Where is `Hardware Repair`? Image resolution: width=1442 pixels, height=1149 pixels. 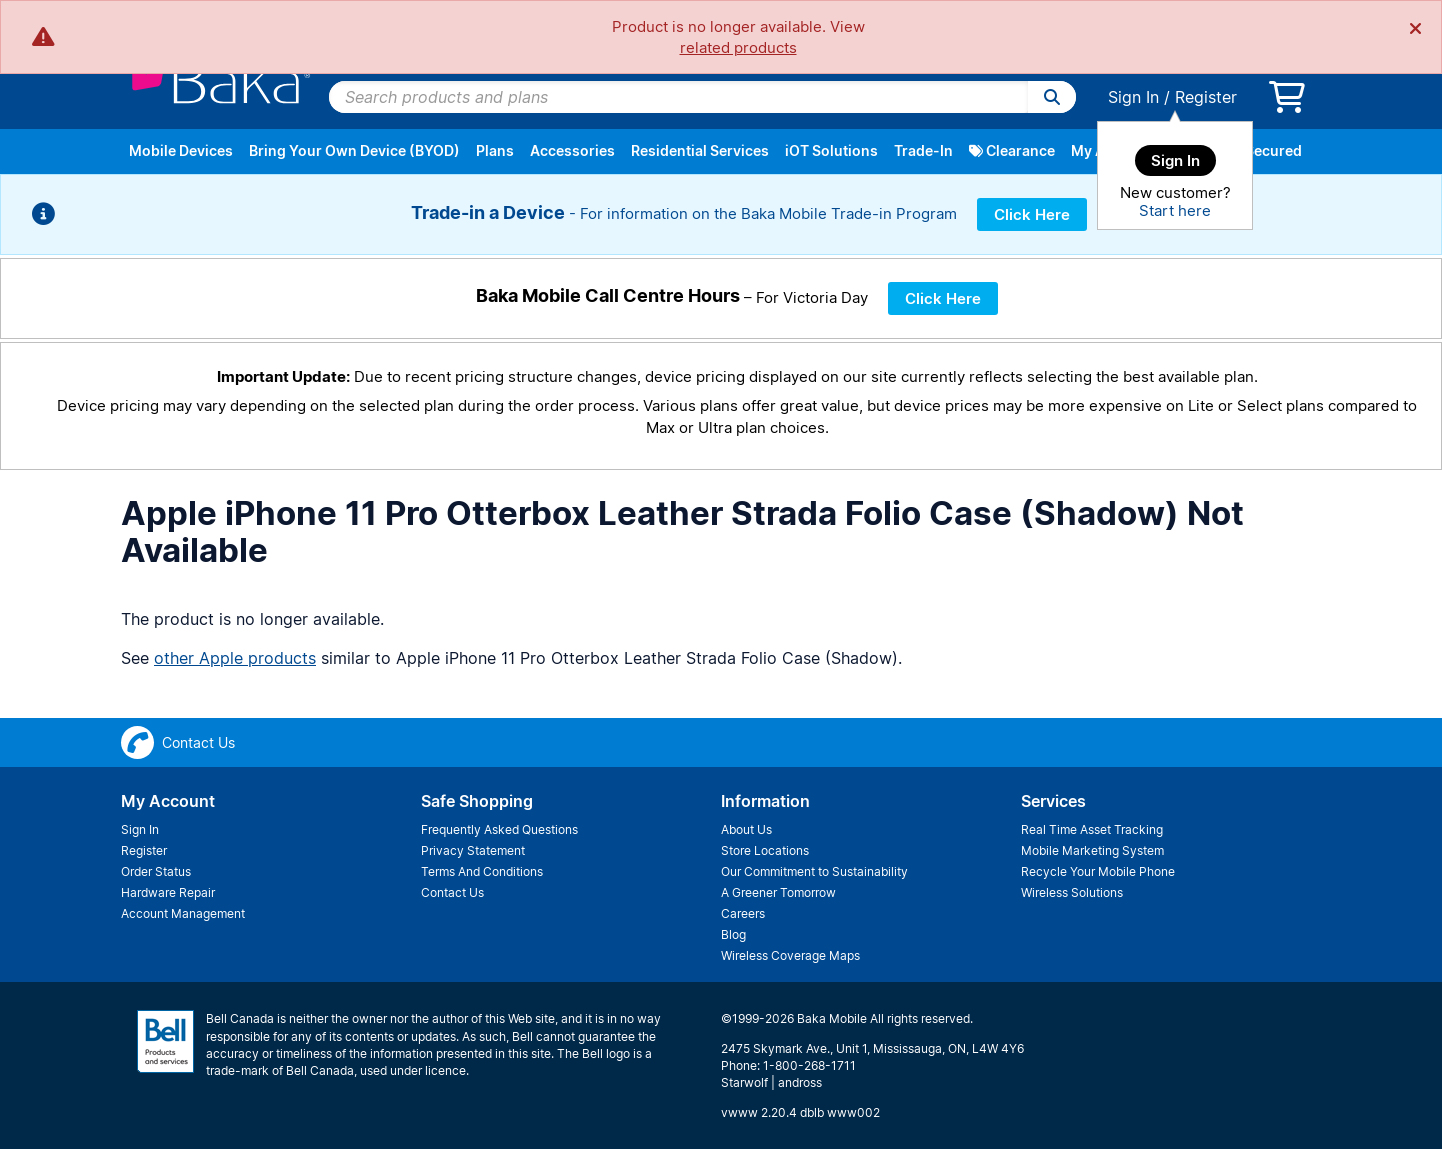 Hardware Repair is located at coordinates (168, 892).